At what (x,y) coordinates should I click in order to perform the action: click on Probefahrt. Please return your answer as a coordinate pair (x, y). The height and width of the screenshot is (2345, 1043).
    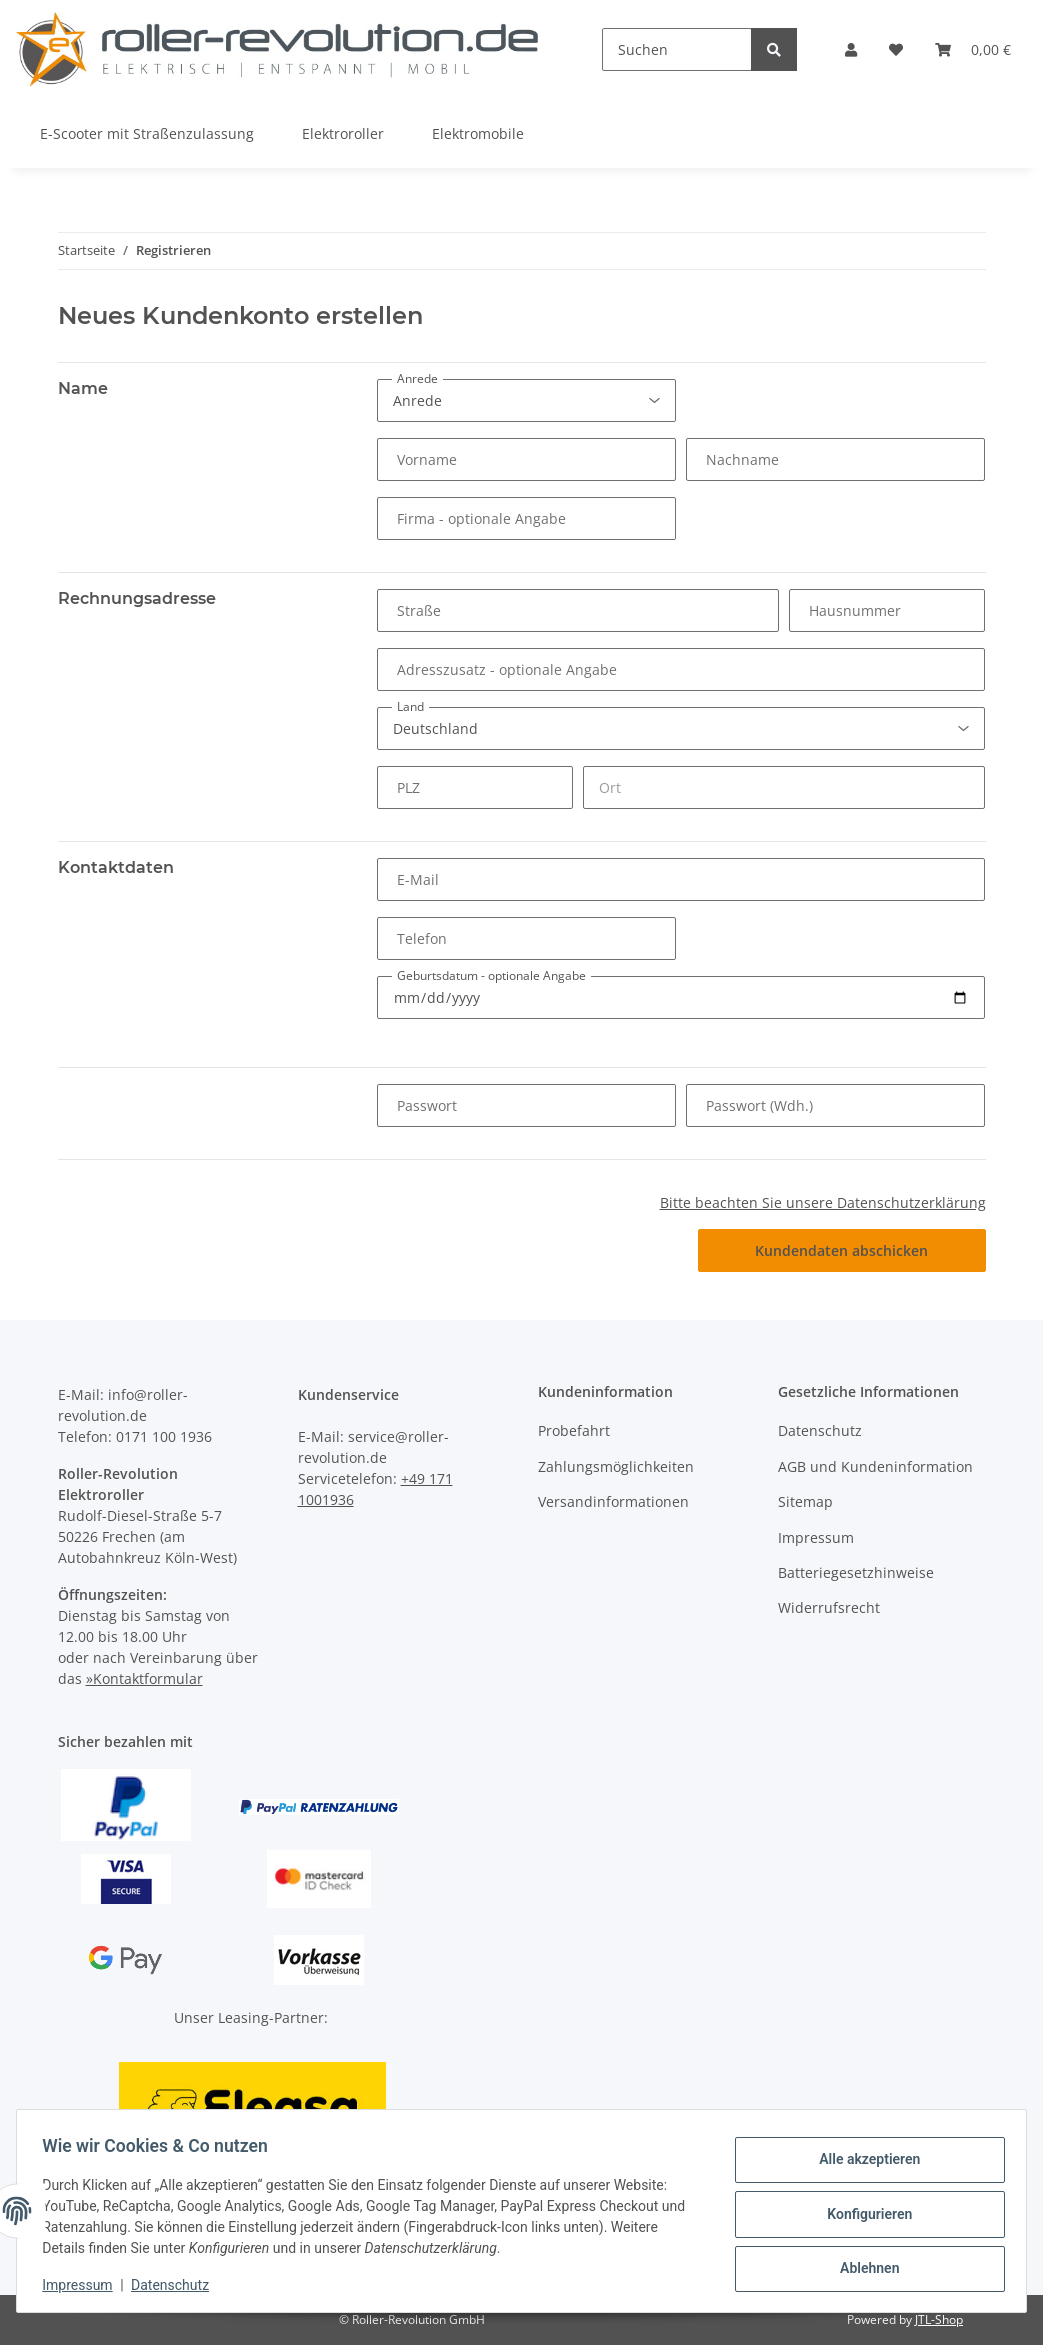
    Looking at the image, I should click on (574, 1430).